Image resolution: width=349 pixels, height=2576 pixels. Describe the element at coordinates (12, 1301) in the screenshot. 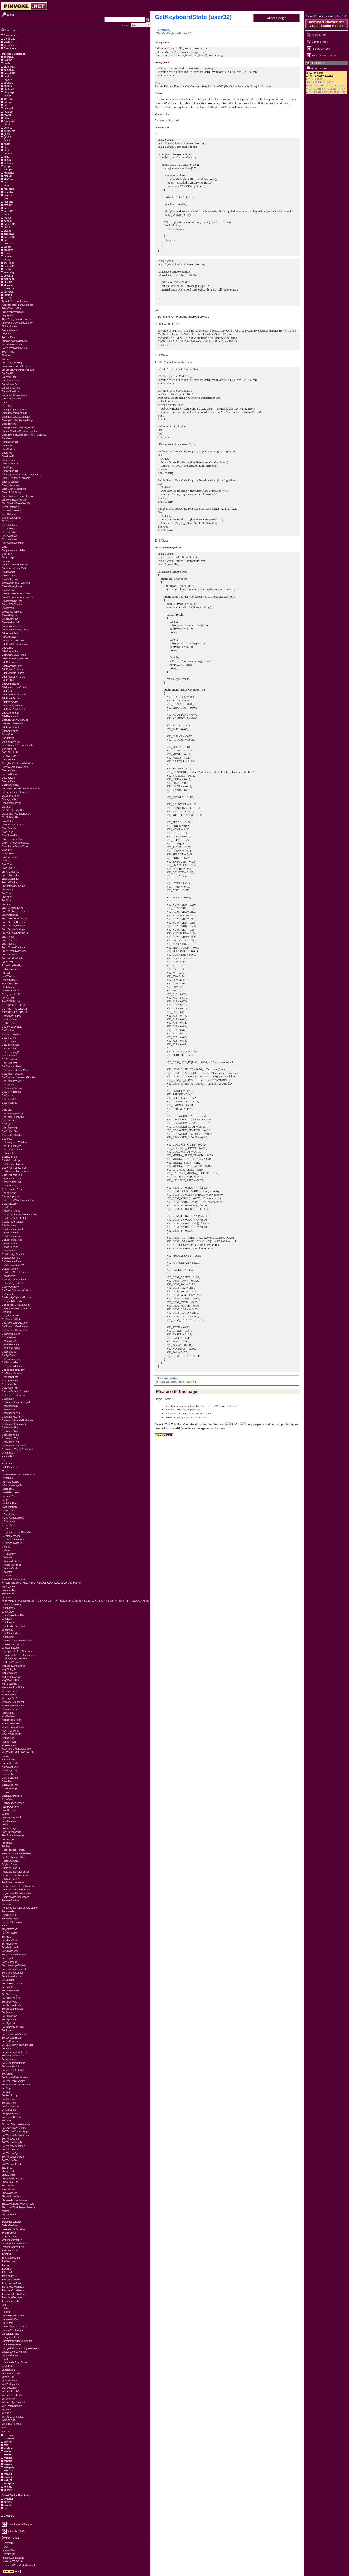

I see `GetProcAddressW` at that location.